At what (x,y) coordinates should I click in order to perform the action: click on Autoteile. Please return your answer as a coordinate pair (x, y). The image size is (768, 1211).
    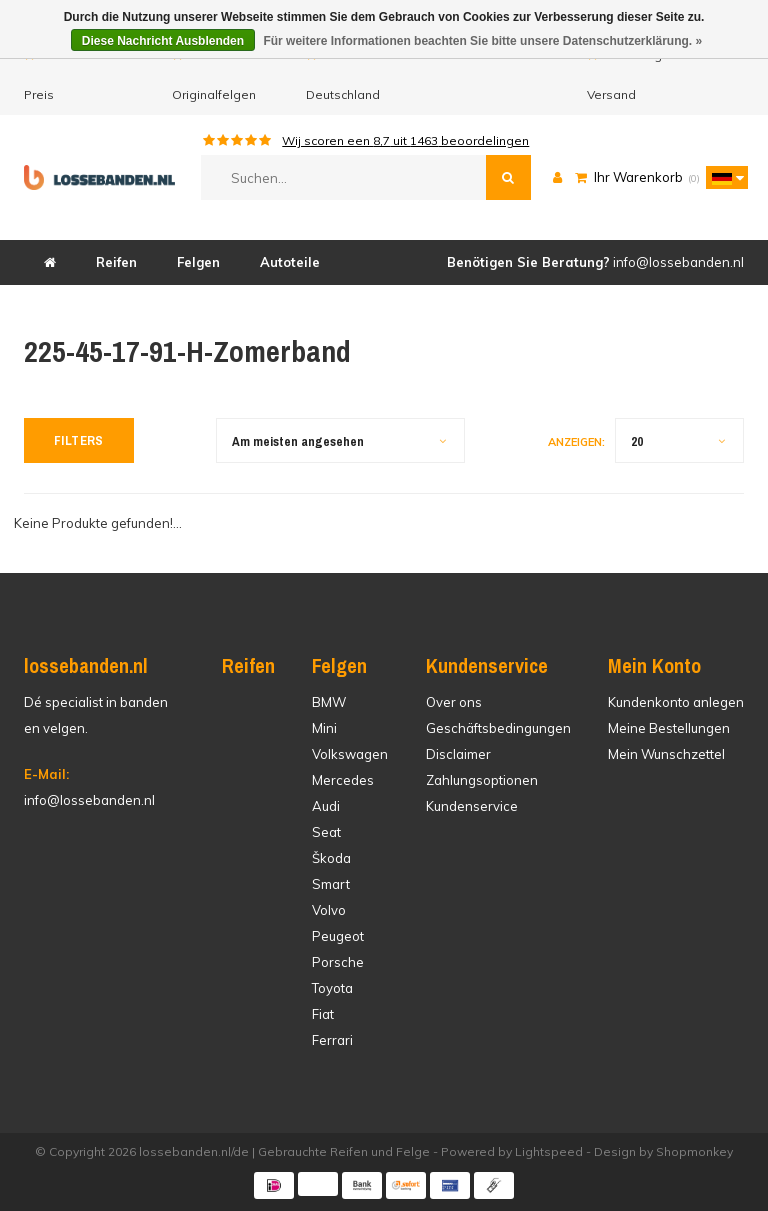
    Looking at the image, I should click on (290, 262).